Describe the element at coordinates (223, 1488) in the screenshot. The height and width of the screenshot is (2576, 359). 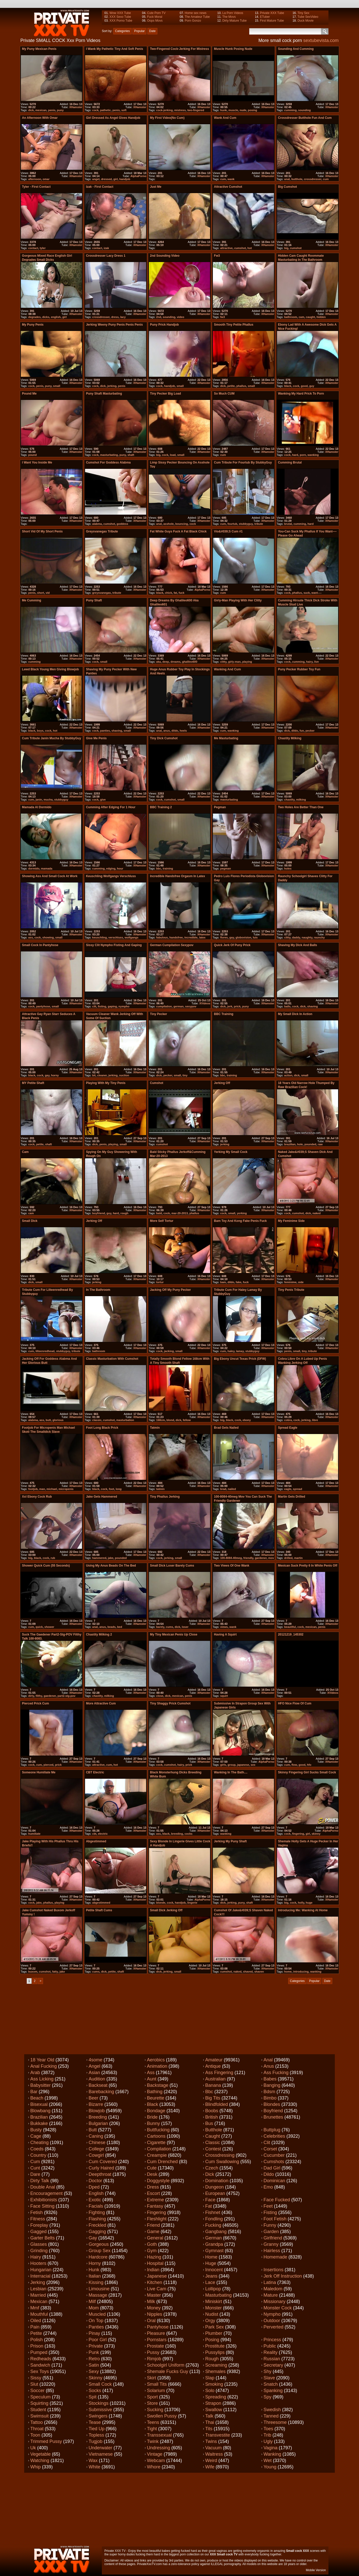
I see `brad` at that location.